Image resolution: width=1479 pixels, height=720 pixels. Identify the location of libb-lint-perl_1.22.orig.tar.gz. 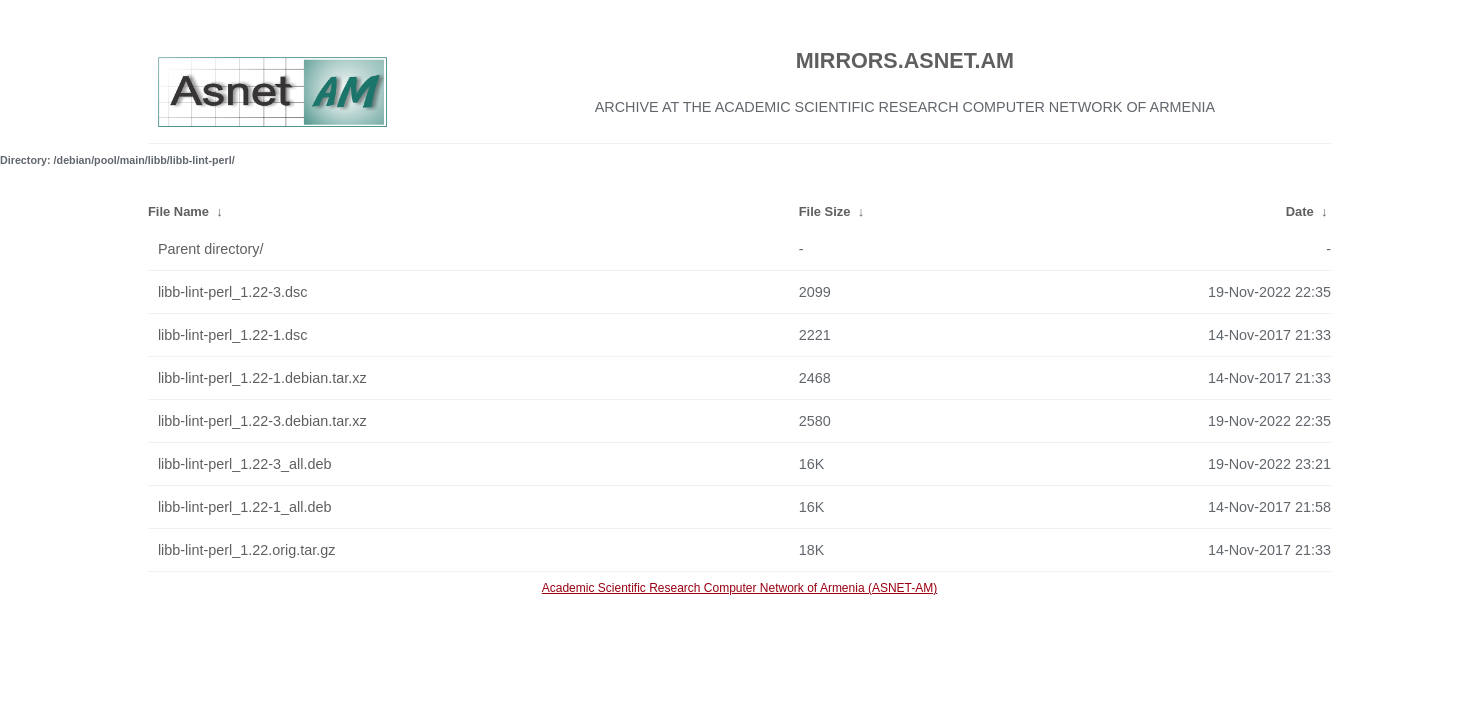
(247, 550).